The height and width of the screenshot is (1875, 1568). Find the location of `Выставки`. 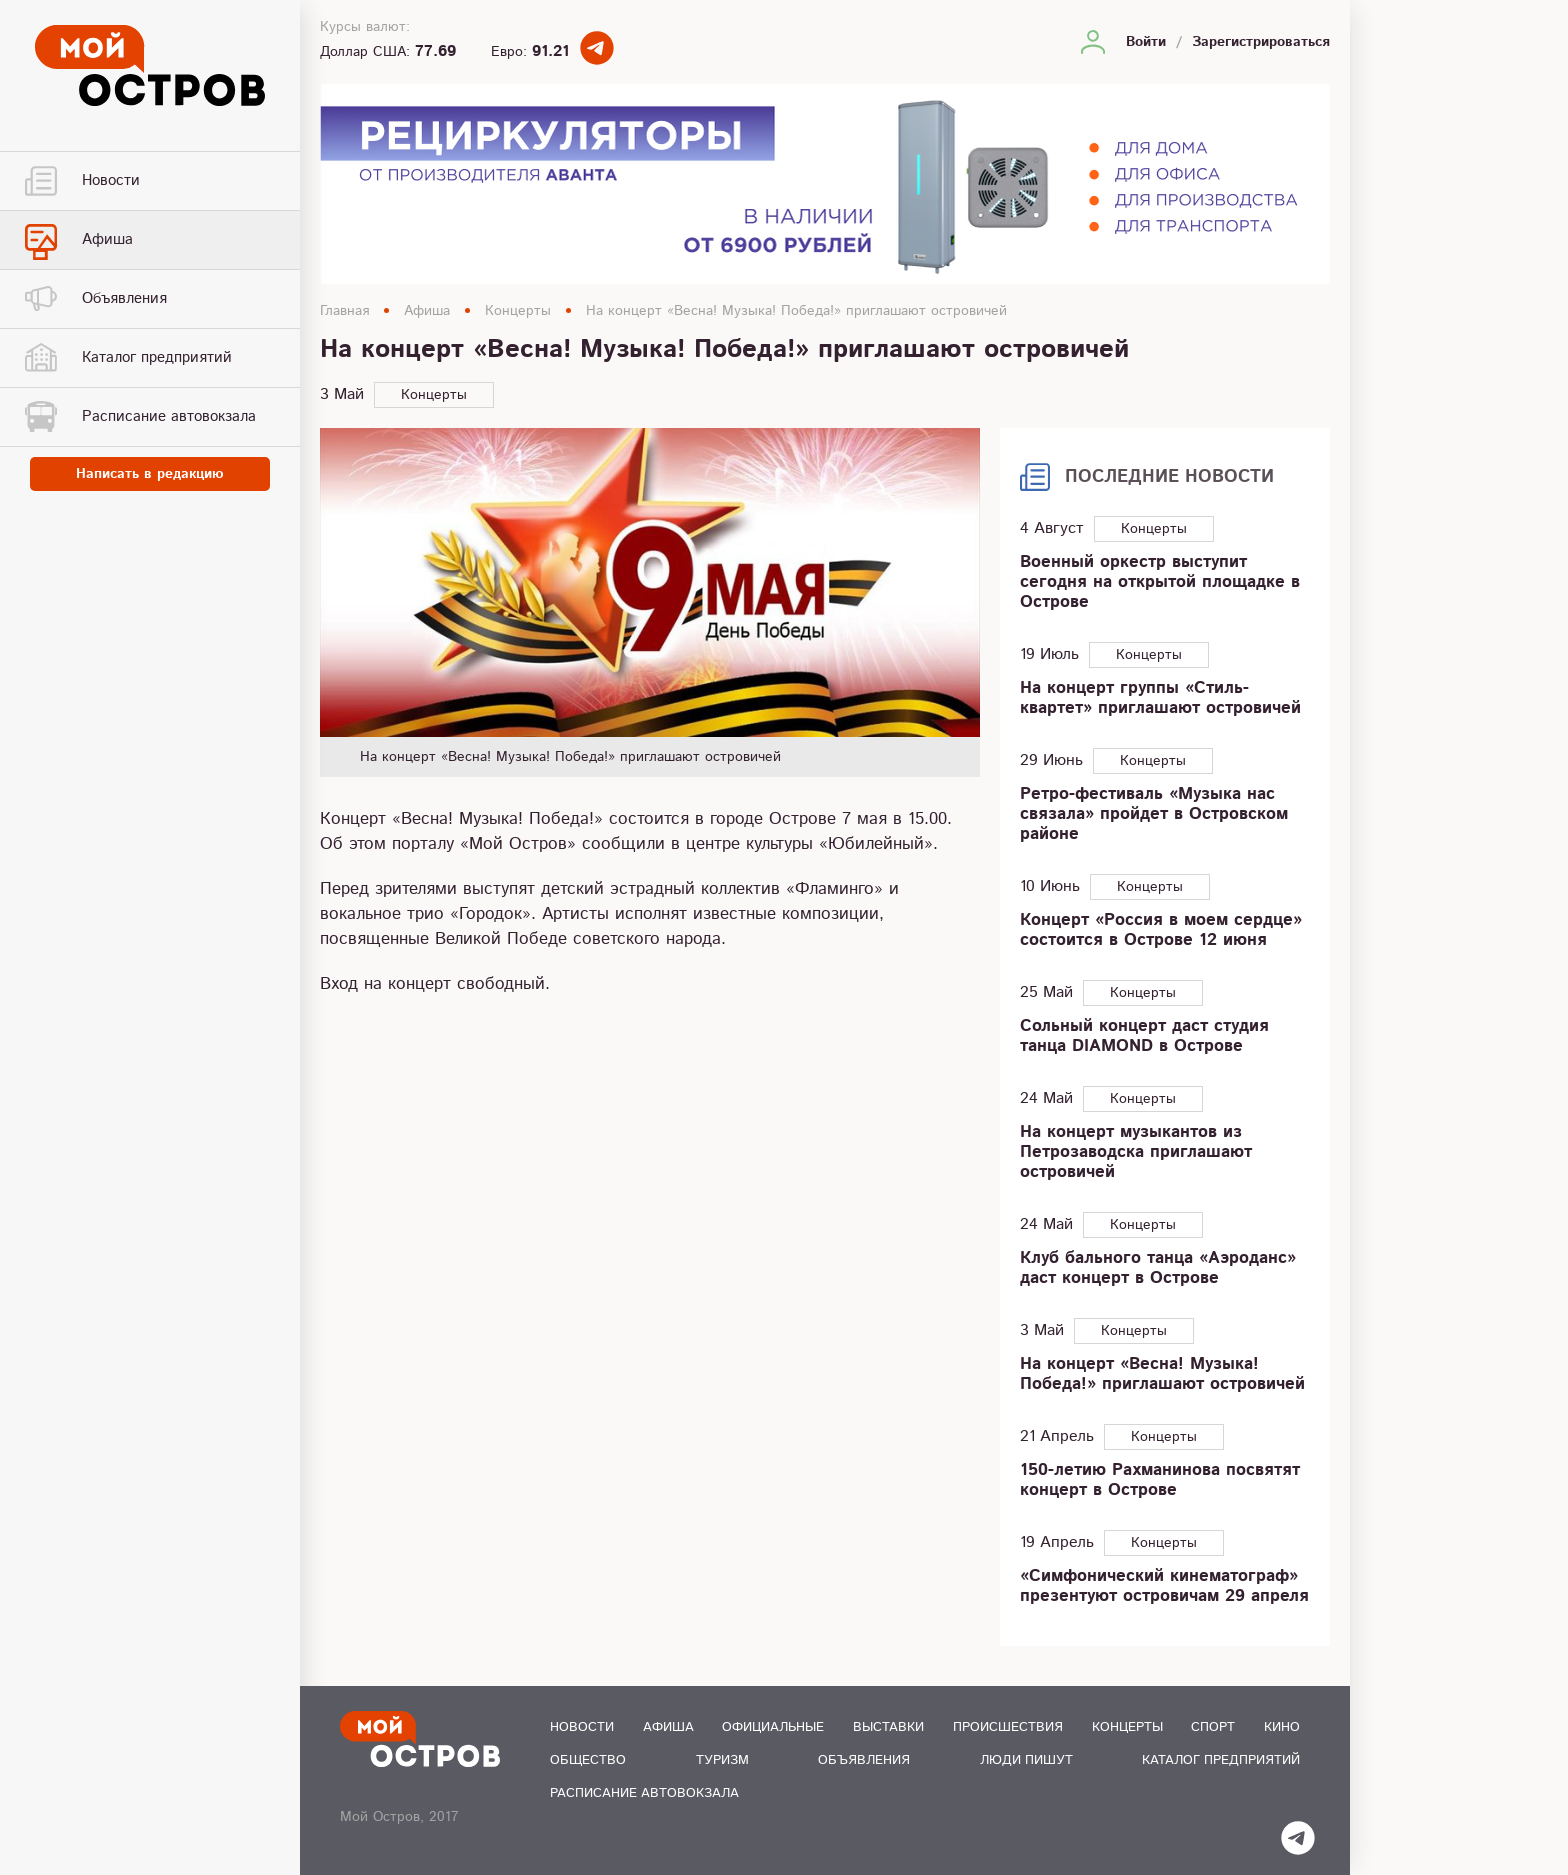

Выставки is located at coordinates (888, 1727).